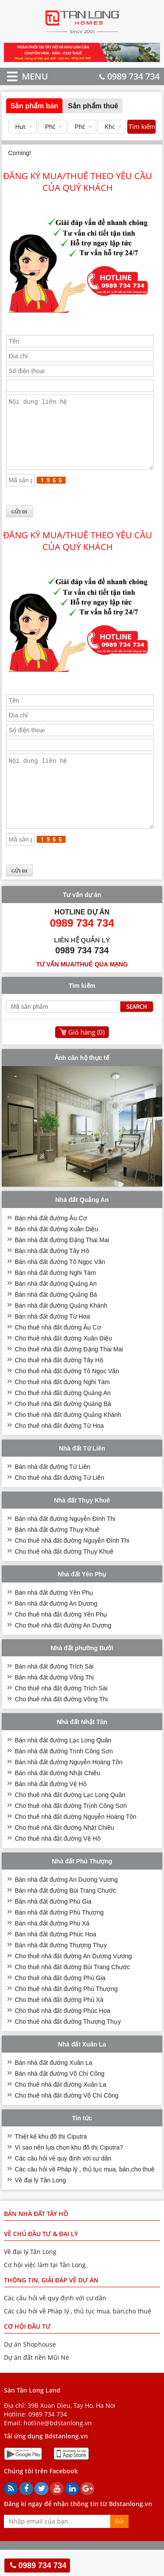 This screenshot has height=2576, width=164. Describe the element at coordinates (68, 1788) in the screenshot. I see `Bán nhà đất đường Nguyễn Hoàng Tôn` at that location.